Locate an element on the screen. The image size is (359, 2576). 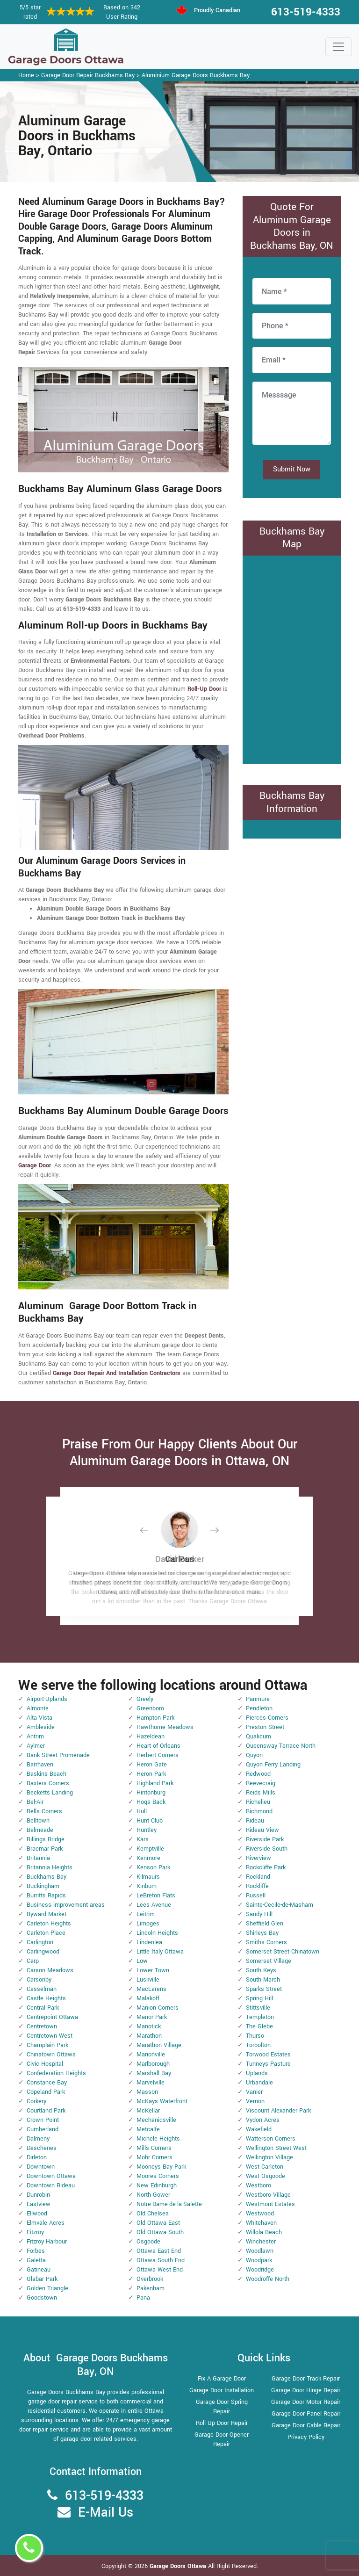
Winchester is located at coordinates (261, 2241).